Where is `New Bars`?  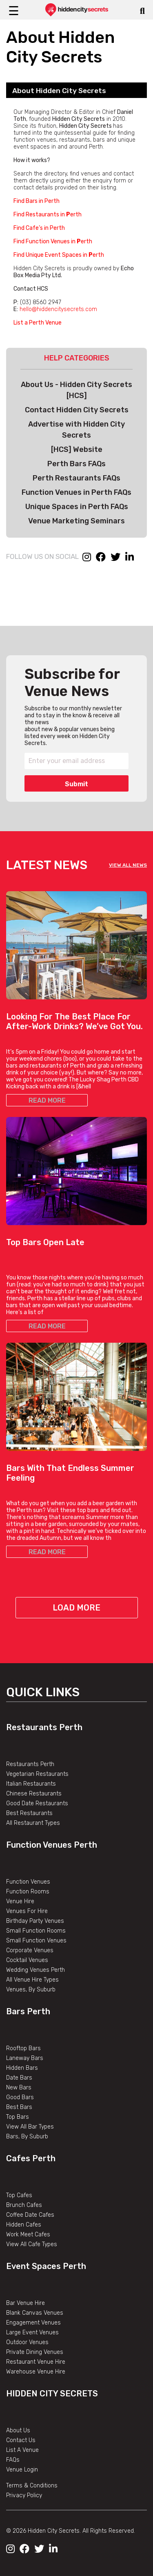
New Bars is located at coordinates (18, 2087).